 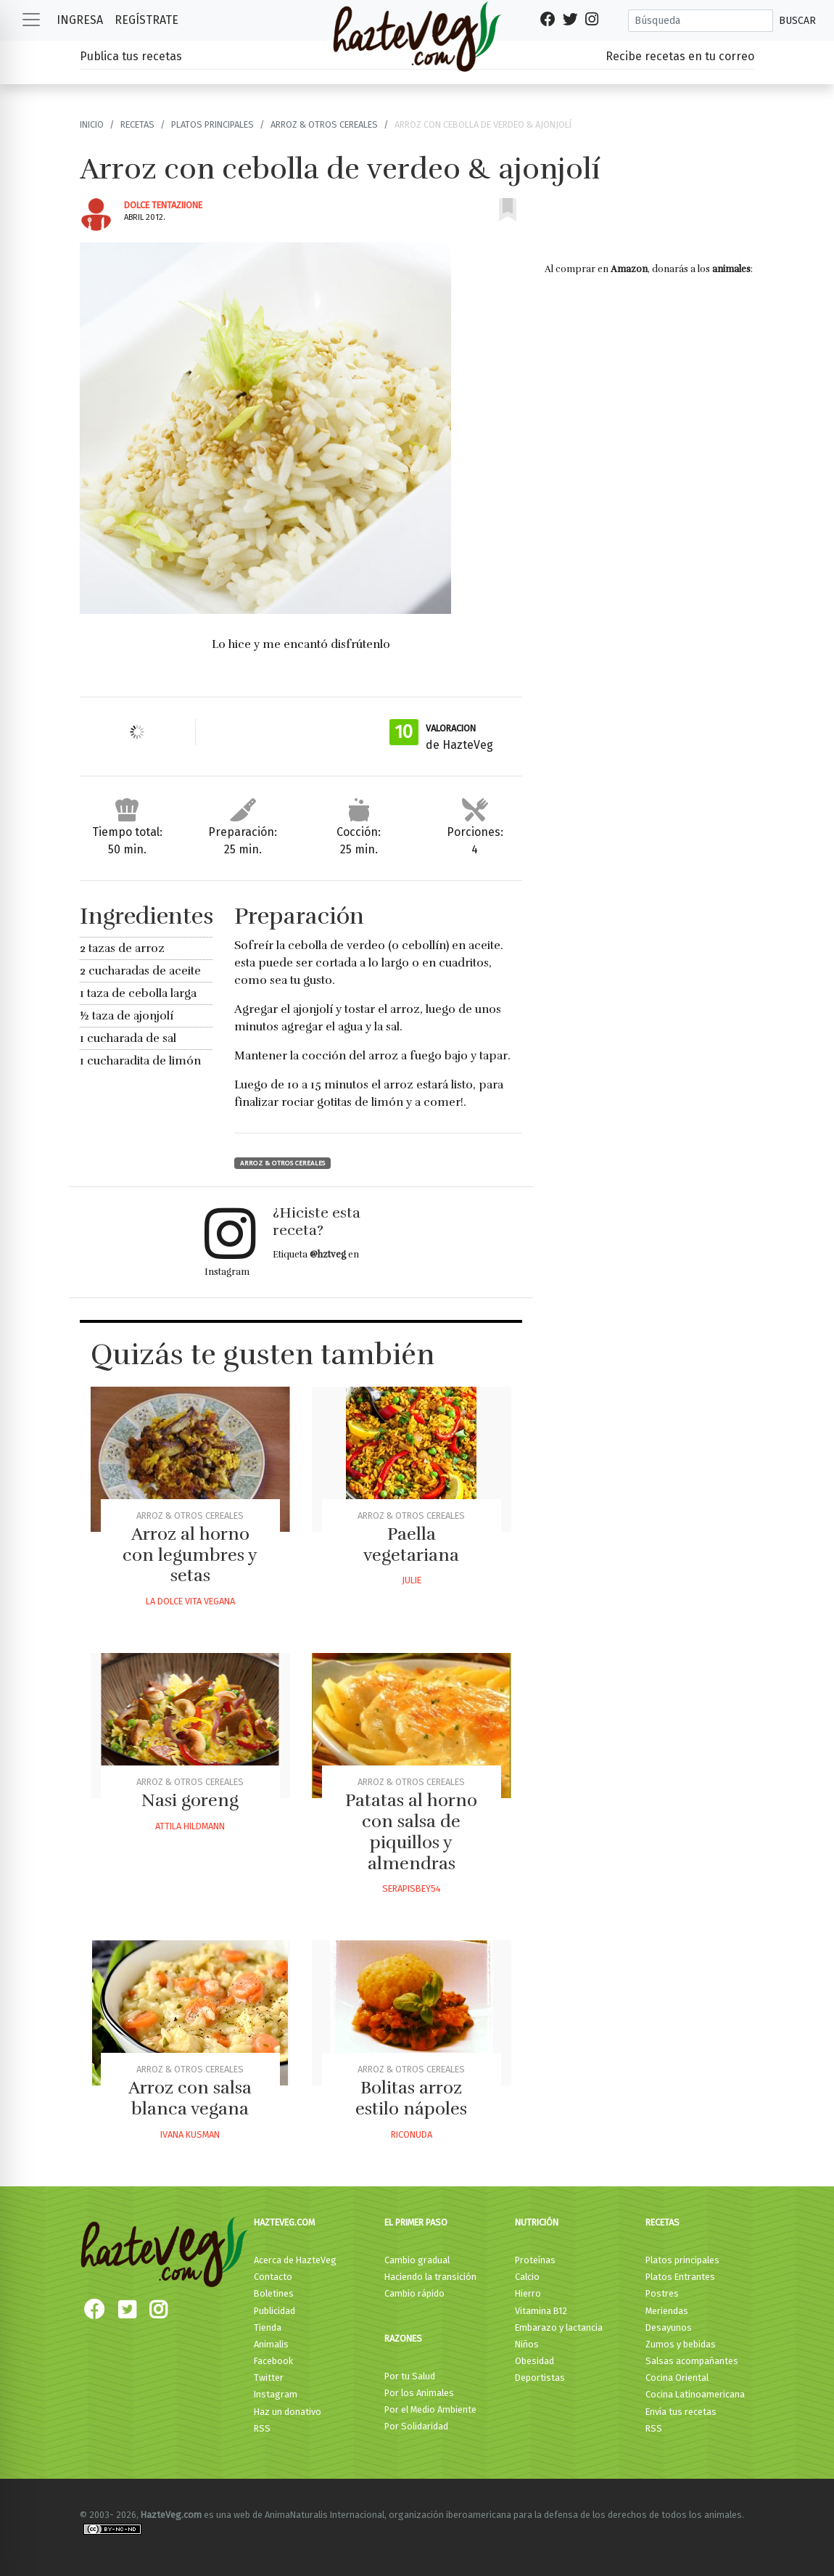 I want to click on Acerca de HazteVeg, so click(x=295, y=2260).